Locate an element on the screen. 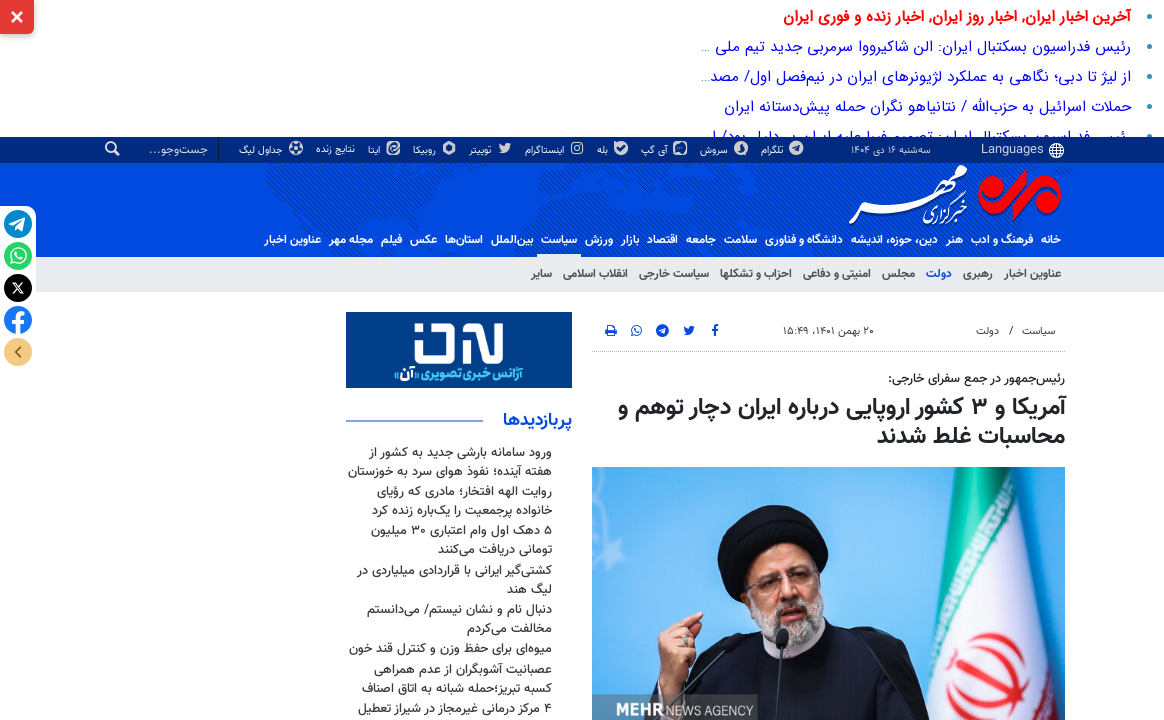 The image size is (1164, 720). رئیس فدراسیون بسکتبال ایران: الن شاکیرووا سرمربی جدید تیم ملی بسکتبال بانوان ایران شد is located at coordinates (845, 47).